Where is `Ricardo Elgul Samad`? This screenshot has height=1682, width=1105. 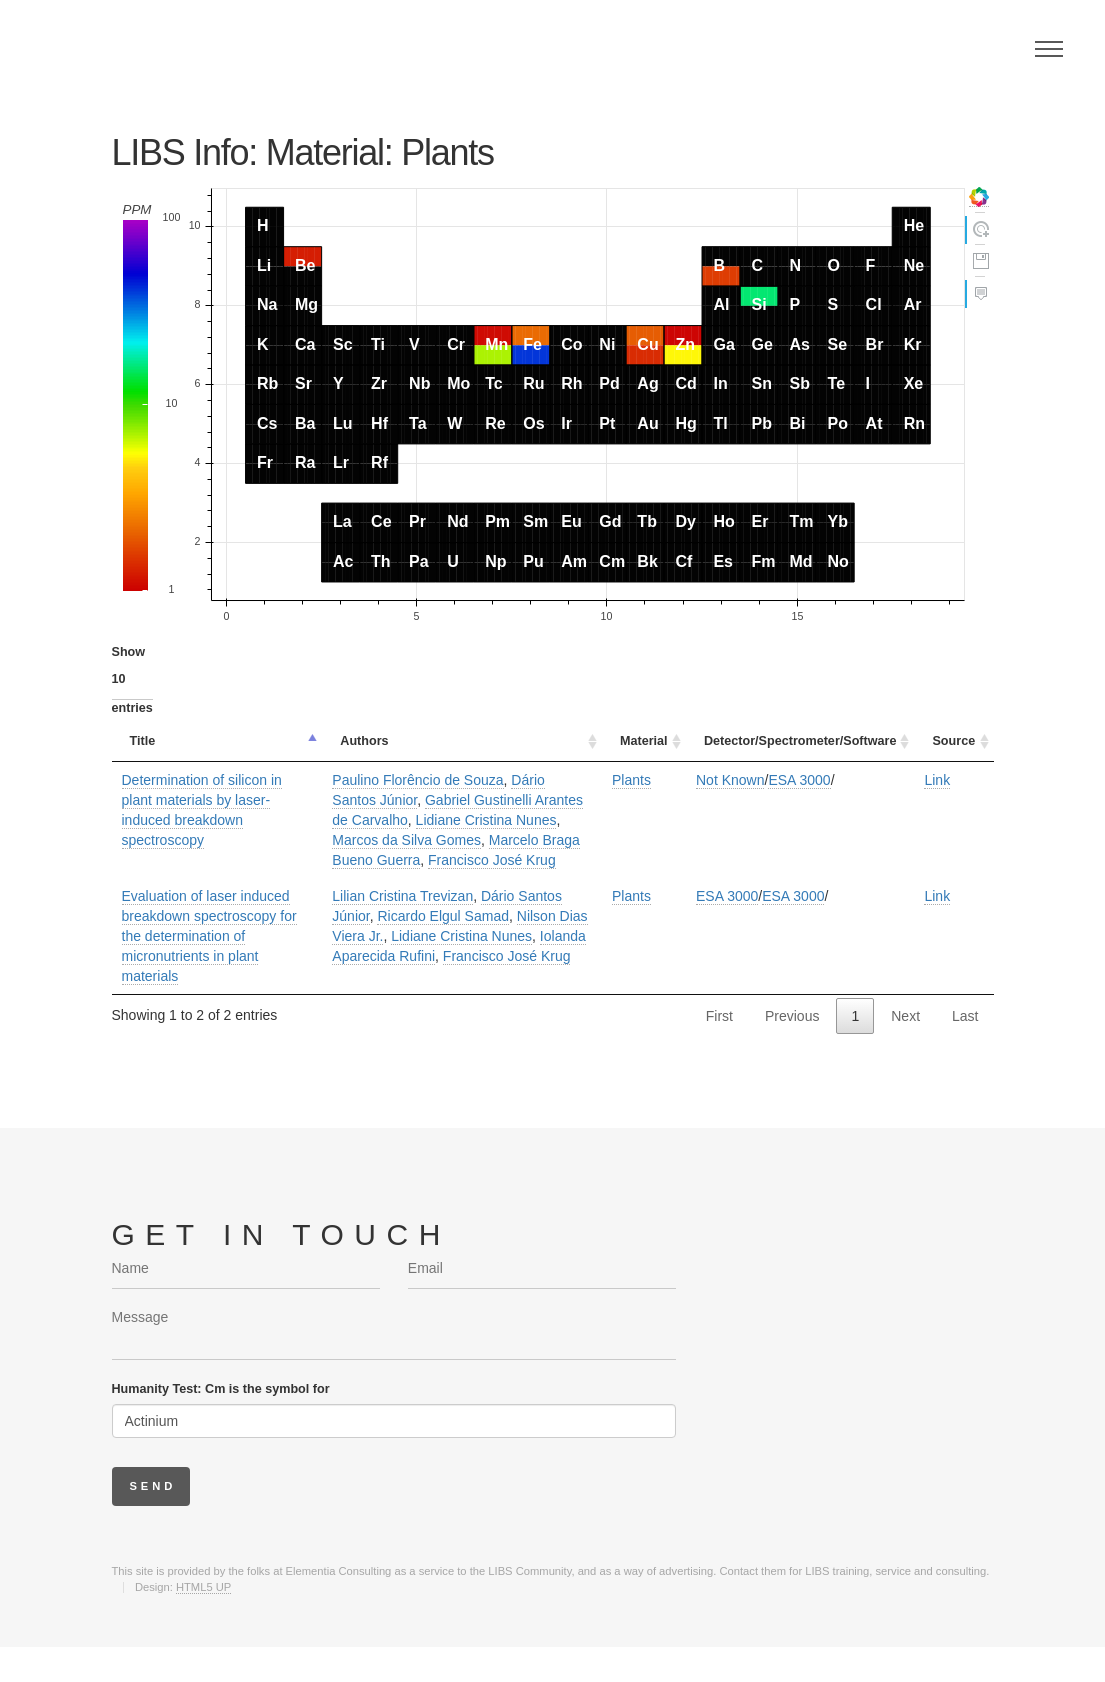
Ricardo Elgul Samad is located at coordinates (443, 916).